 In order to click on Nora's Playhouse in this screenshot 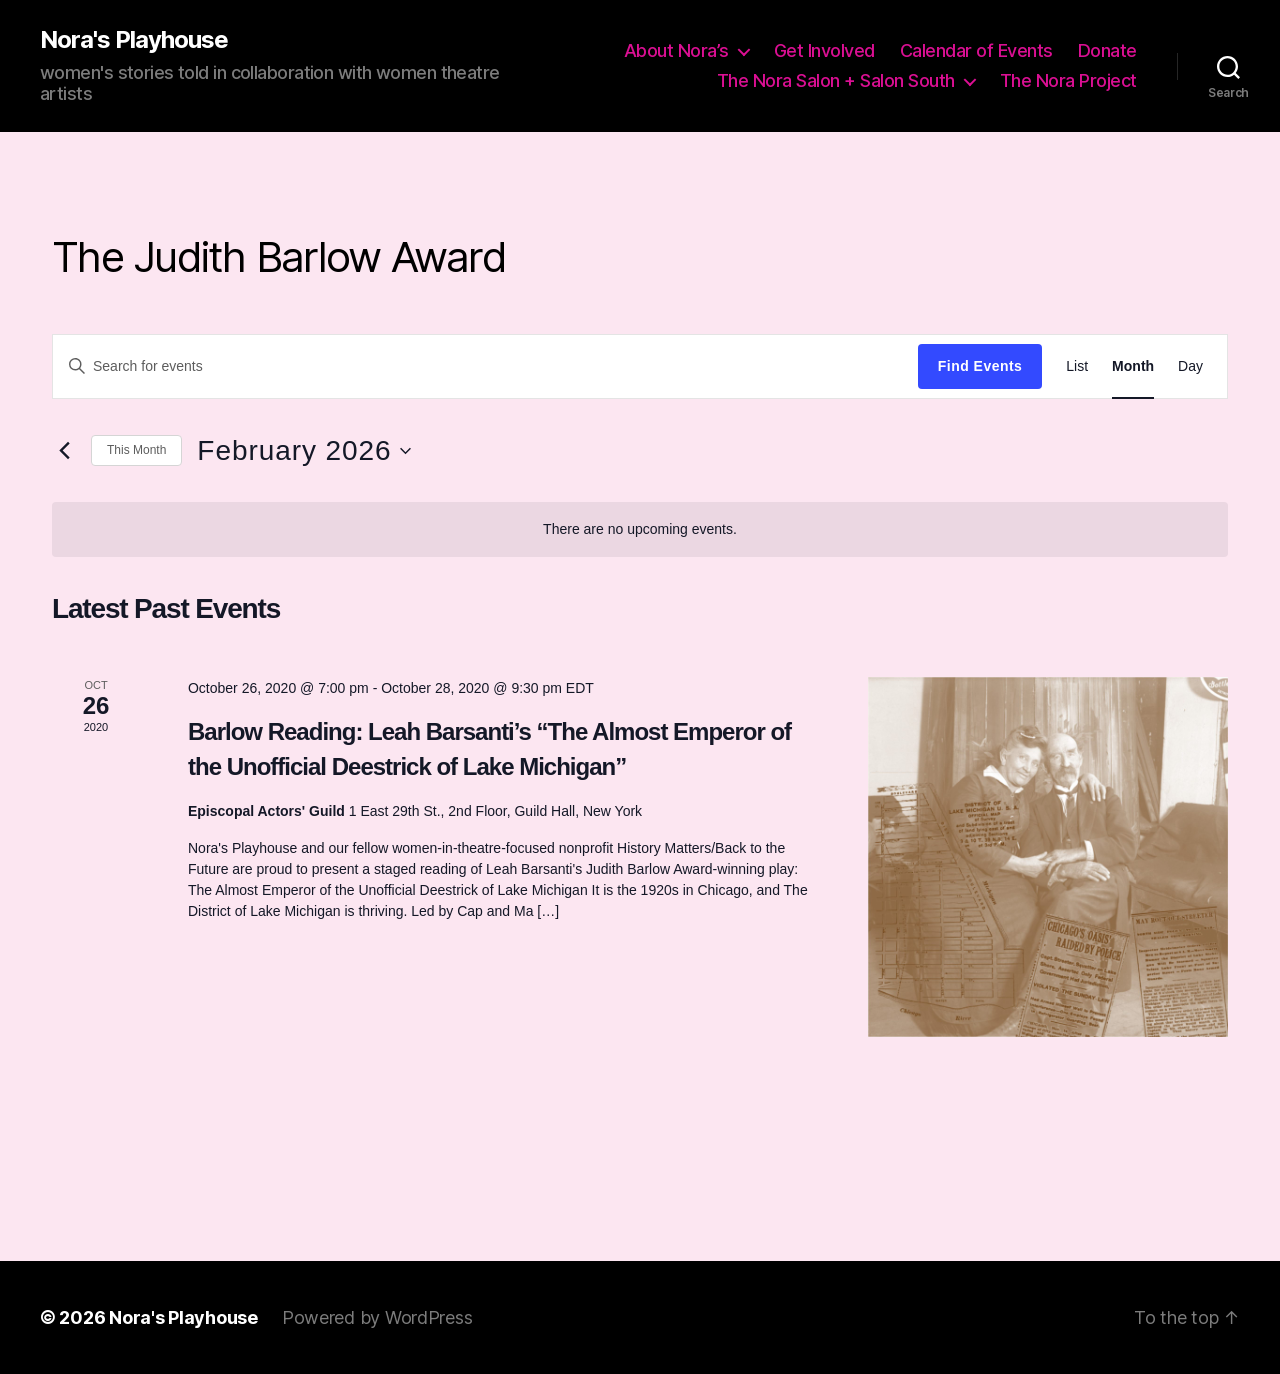, I will do `click(134, 40)`.